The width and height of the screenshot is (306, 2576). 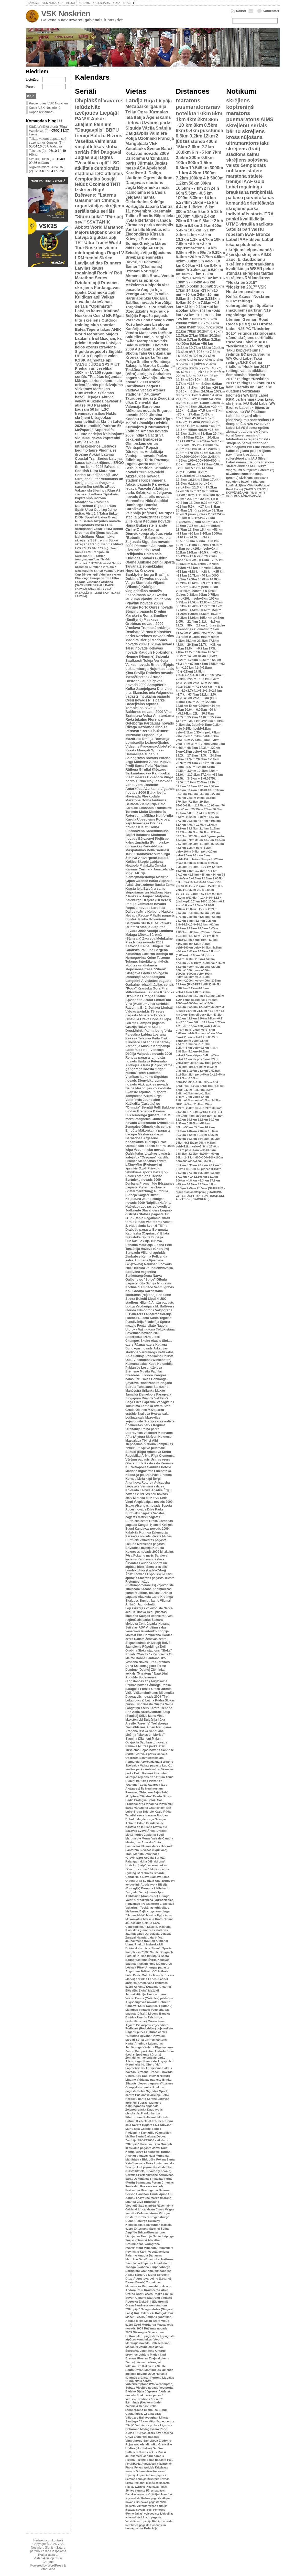 What do you see at coordinates (163, 1631) in the screenshot?
I see `Etiopija` at bounding box center [163, 1631].